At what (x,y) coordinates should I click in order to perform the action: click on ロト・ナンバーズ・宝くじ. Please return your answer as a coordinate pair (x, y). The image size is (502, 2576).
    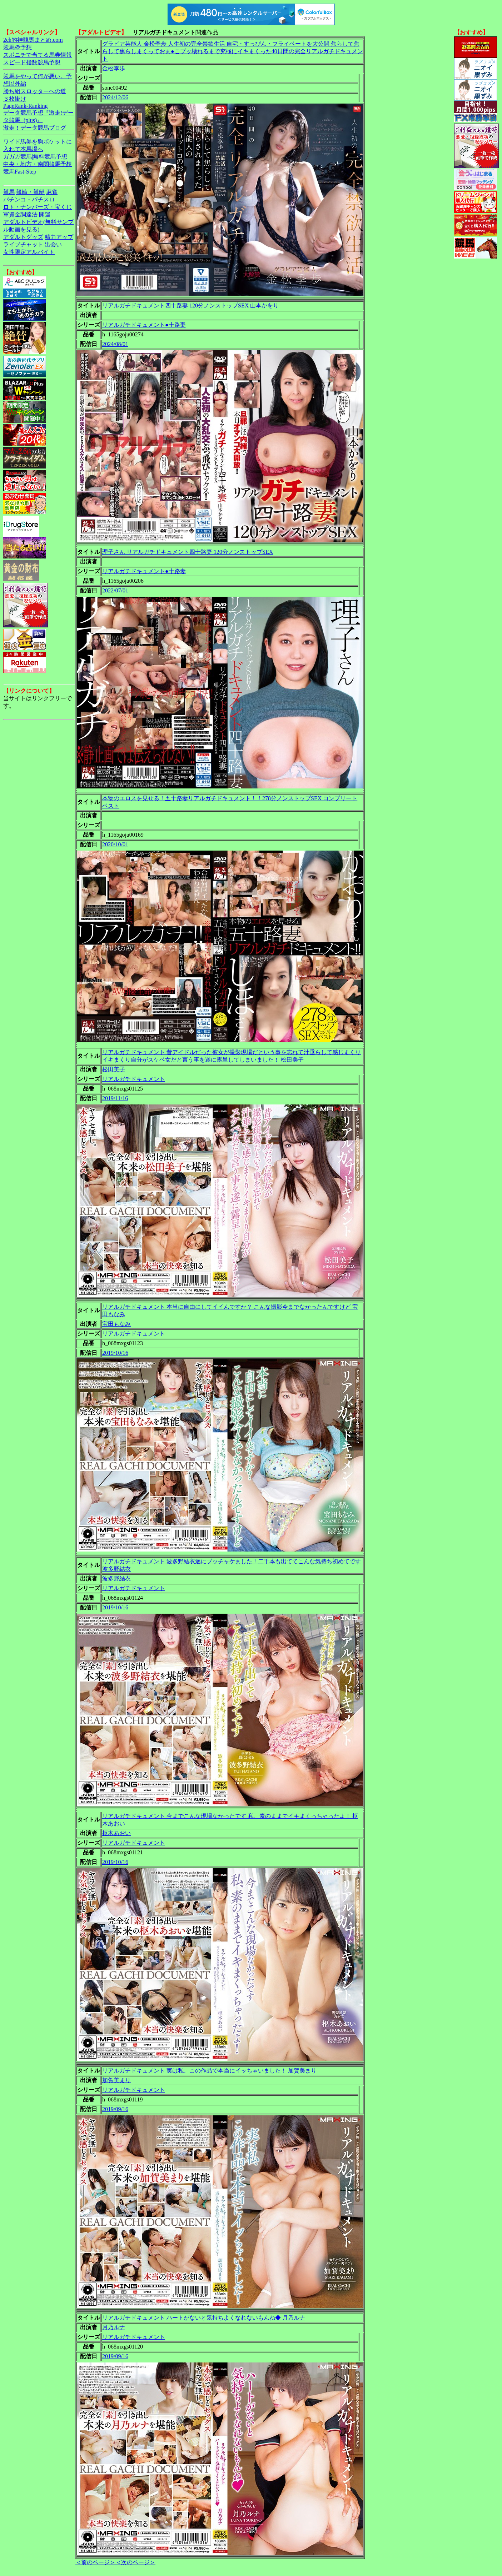
    Looking at the image, I should click on (37, 207).